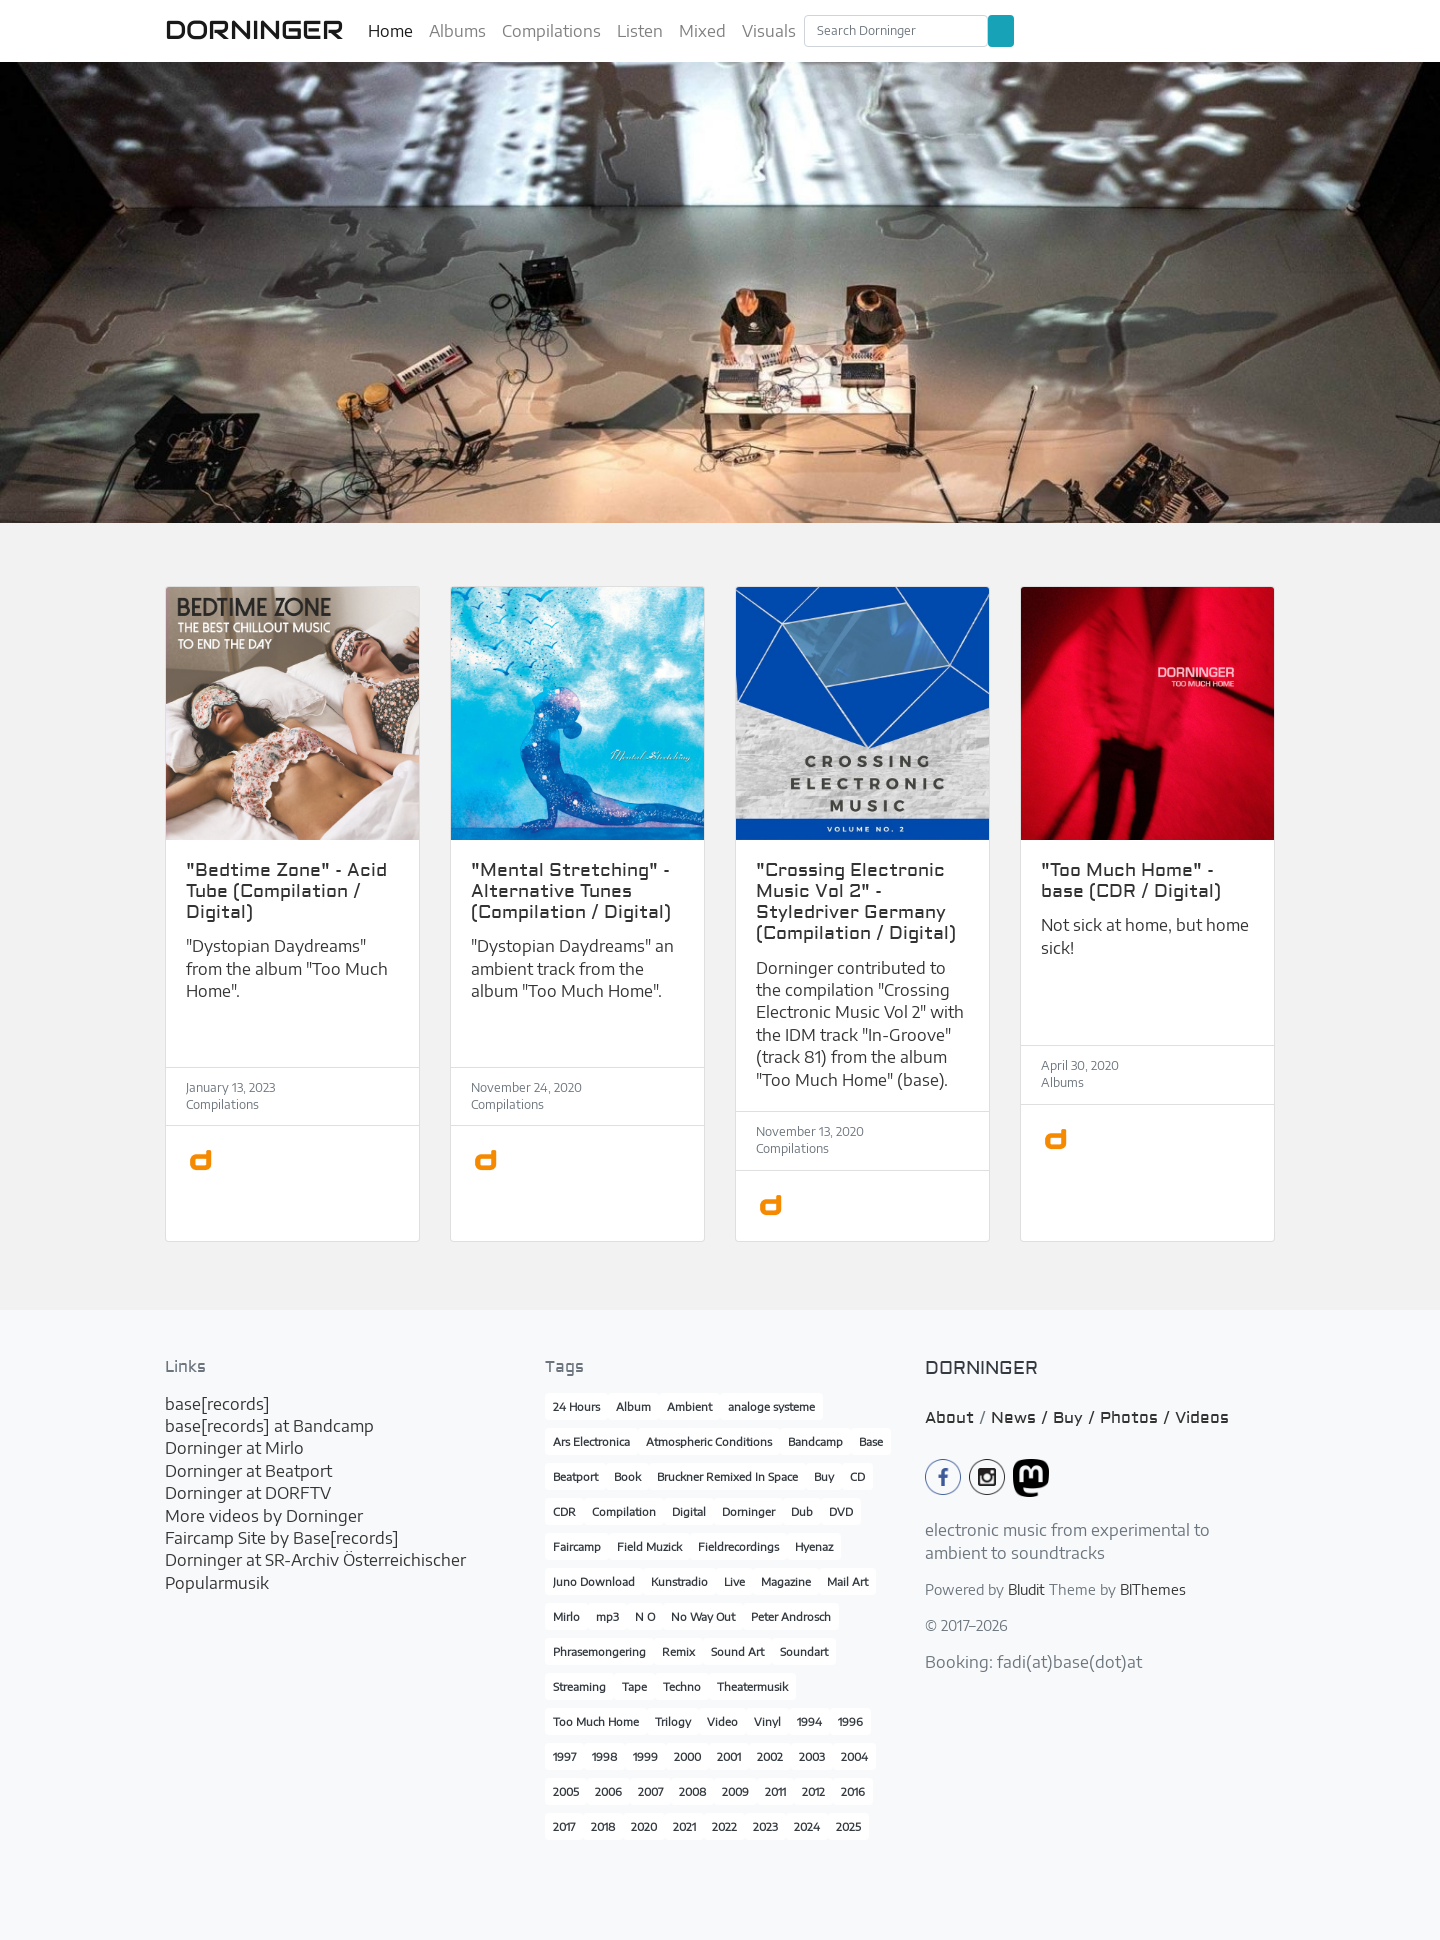 Image resolution: width=1440 pixels, height=1940 pixels. Describe the element at coordinates (248, 1493) in the screenshot. I see `Dorninger at DORFTV` at that location.